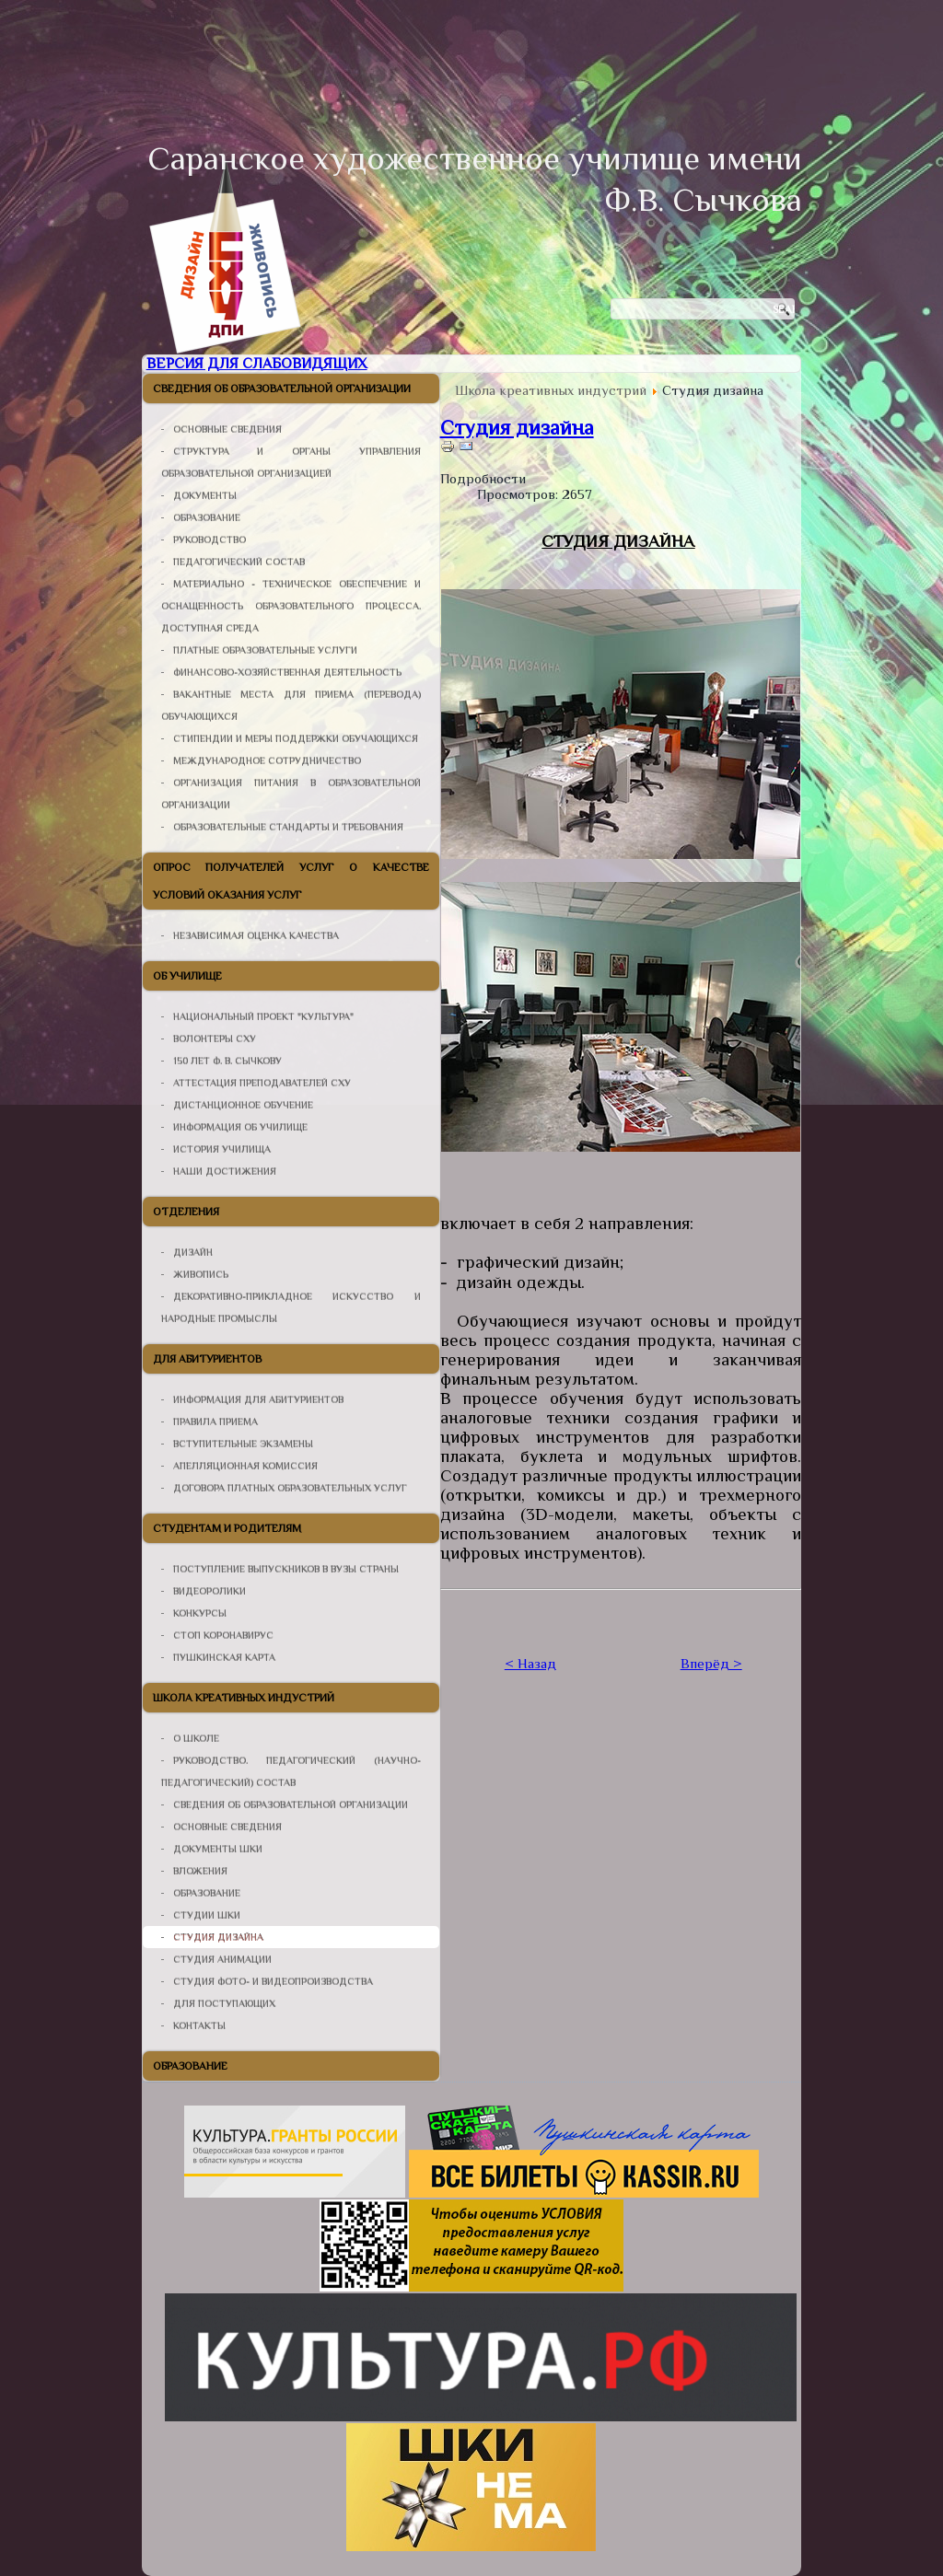  What do you see at coordinates (258, 1399) in the screenshot?
I see `Информация для абитуриентов` at bounding box center [258, 1399].